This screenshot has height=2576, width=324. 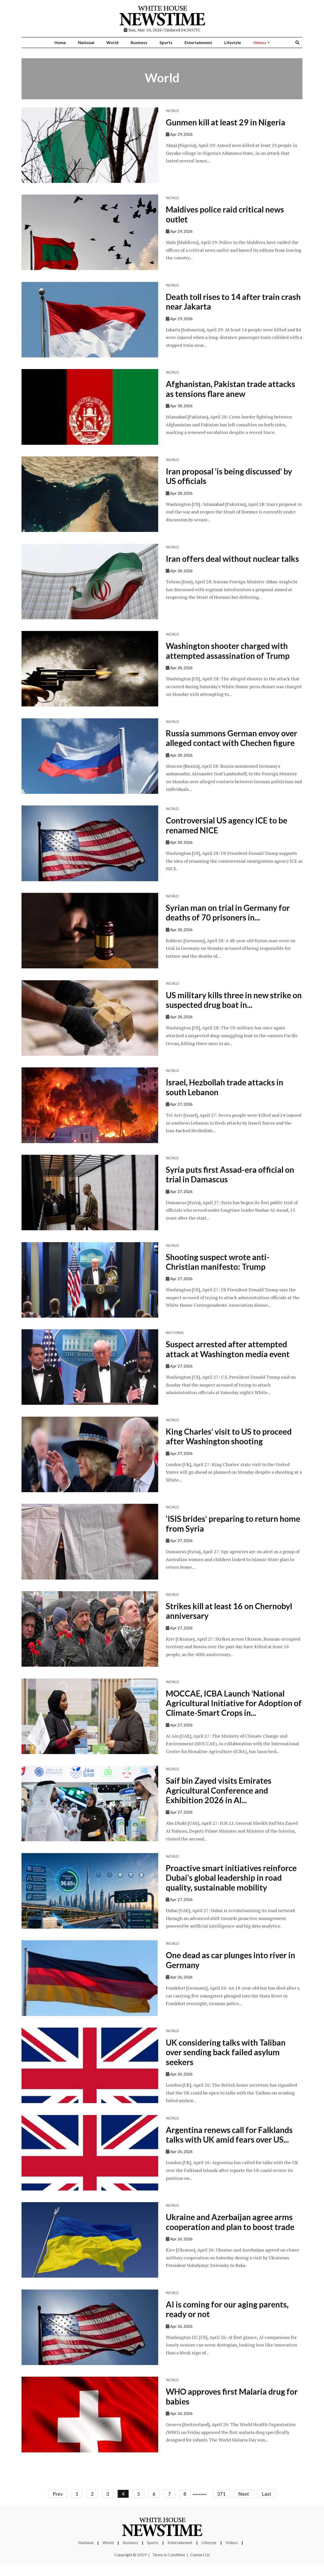 I want to click on [Search], so click(x=300, y=42).